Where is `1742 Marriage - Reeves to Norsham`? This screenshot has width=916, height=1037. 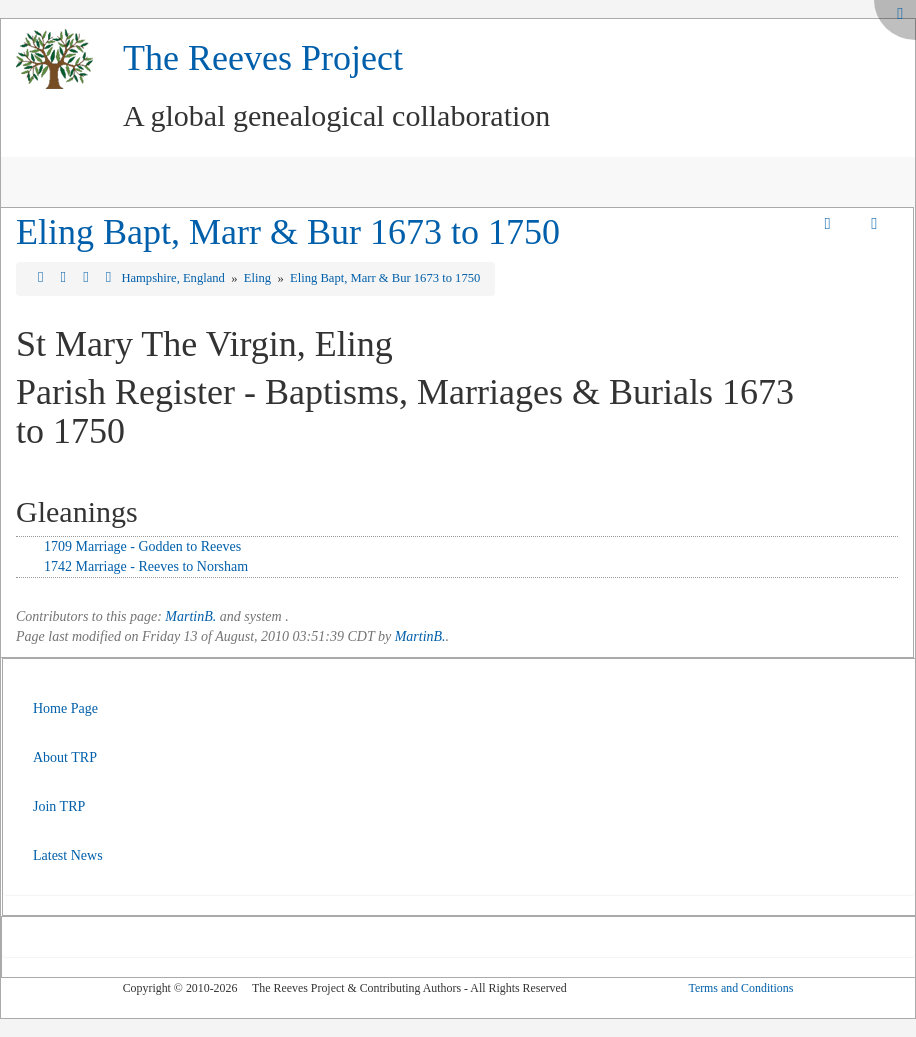 1742 Marriage - Reeves to Norsham is located at coordinates (146, 566).